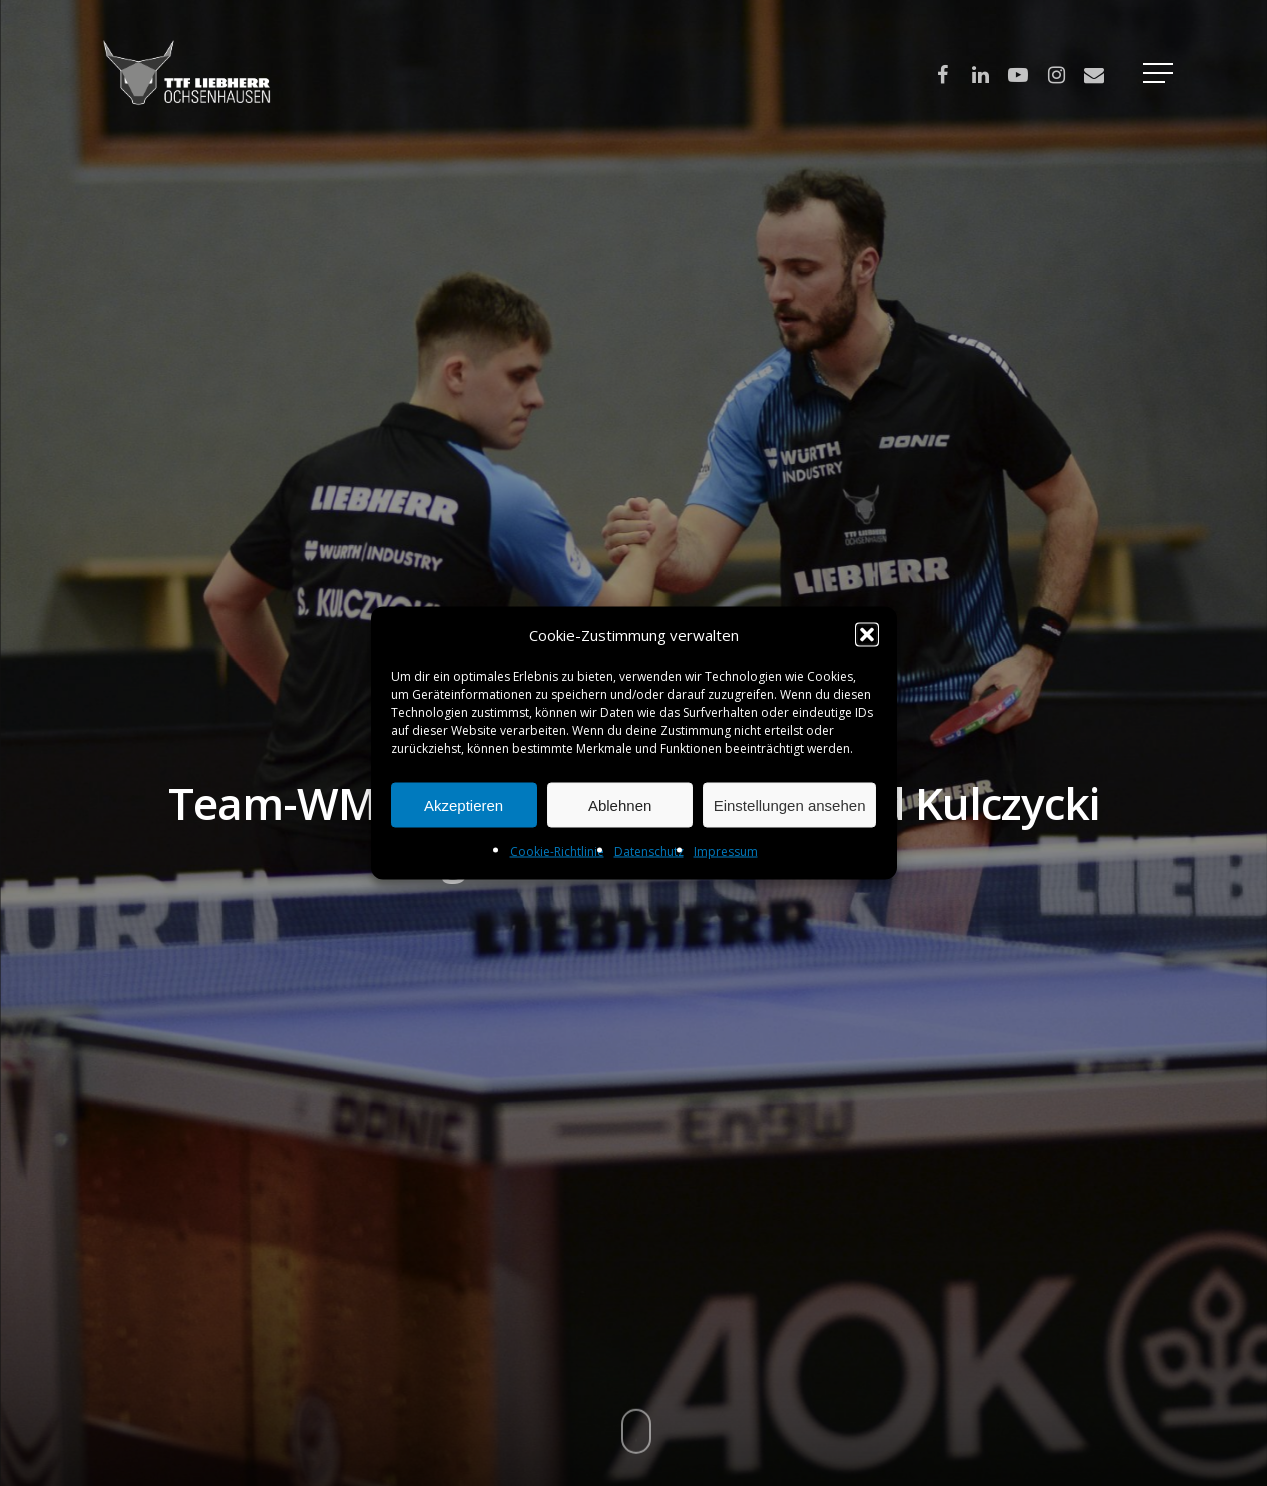 Image resolution: width=1267 pixels, height=1486 pixels. Describe the element at coordinates (867, 635) in the screenshot. I see `[button]` at that location.